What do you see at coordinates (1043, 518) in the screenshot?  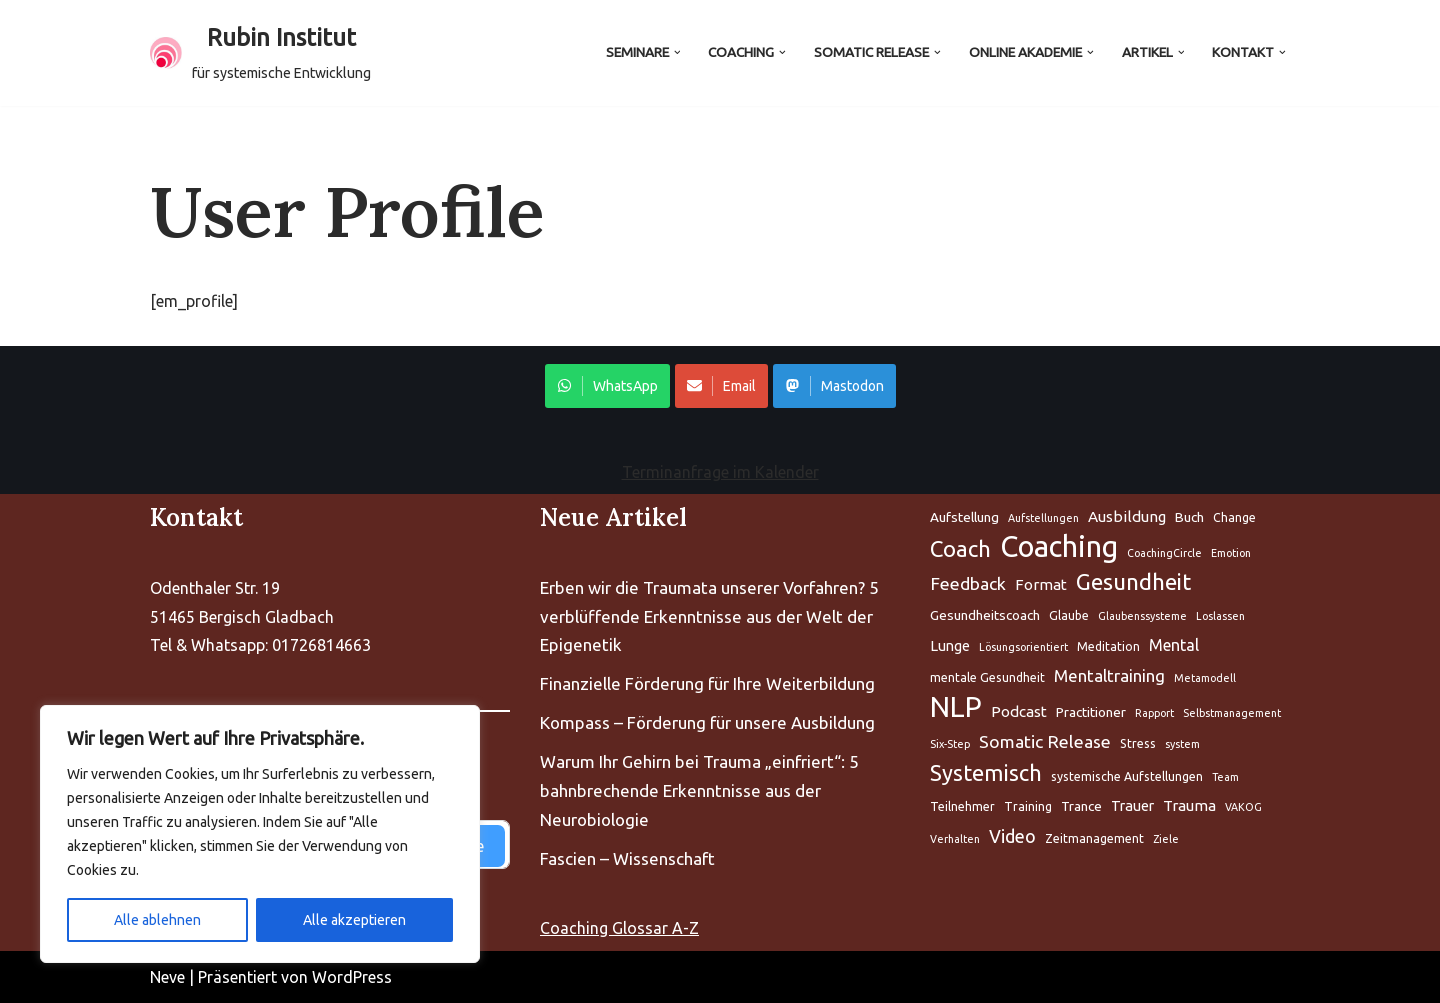 I see `Aufstellungen [Aufstellung (5 Einträge)]` at bounding box center [1043, 518].